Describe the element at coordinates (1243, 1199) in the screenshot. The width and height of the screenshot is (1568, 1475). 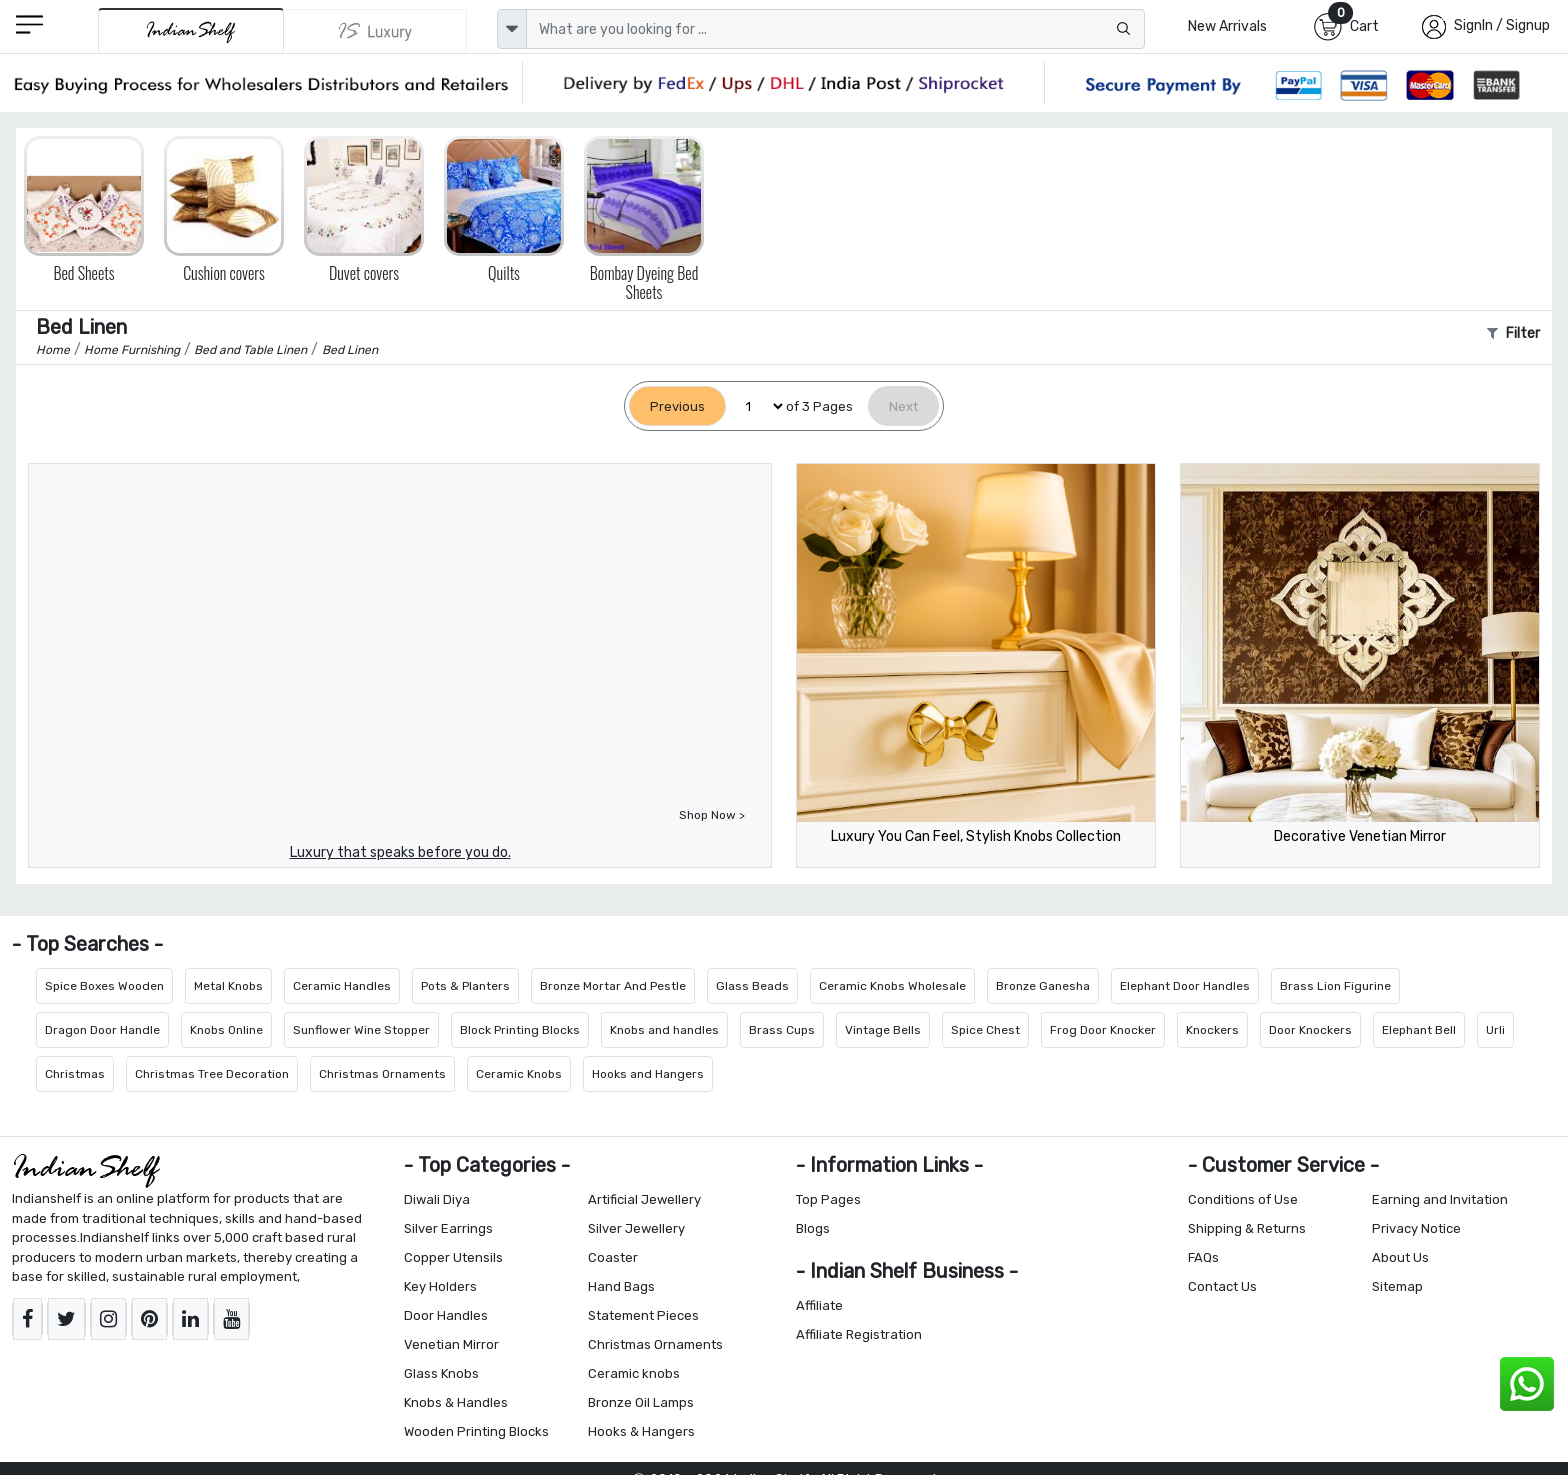
I see `Conditions of Use` at that location.